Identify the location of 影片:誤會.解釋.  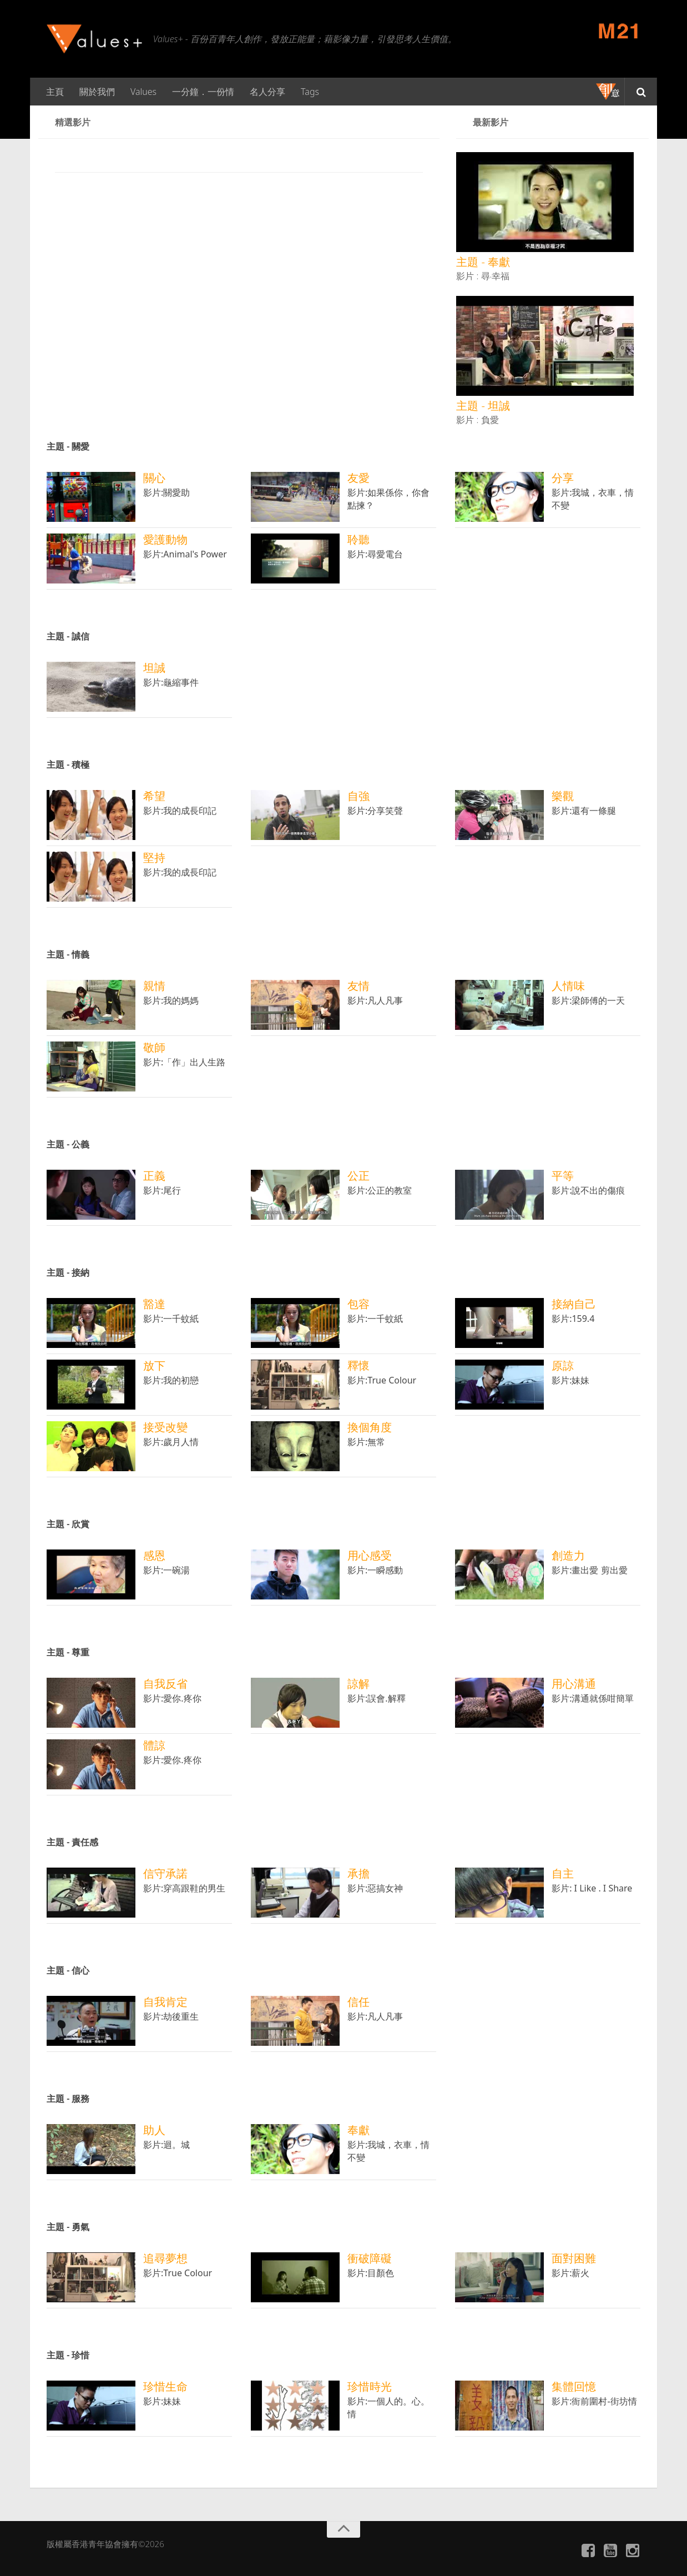
(379, 1698).